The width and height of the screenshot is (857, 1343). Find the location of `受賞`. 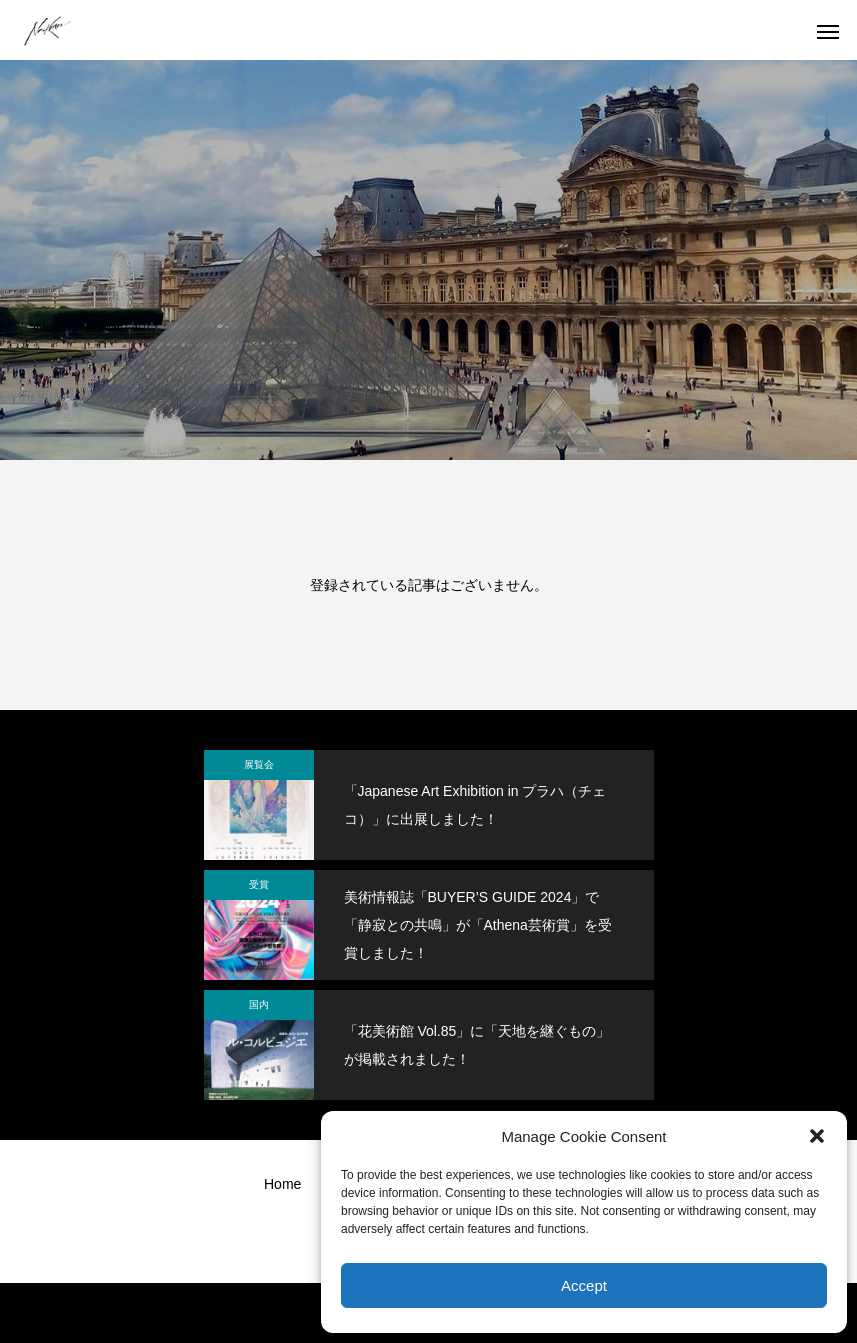

受賞 is located at coordinates (259, 884).